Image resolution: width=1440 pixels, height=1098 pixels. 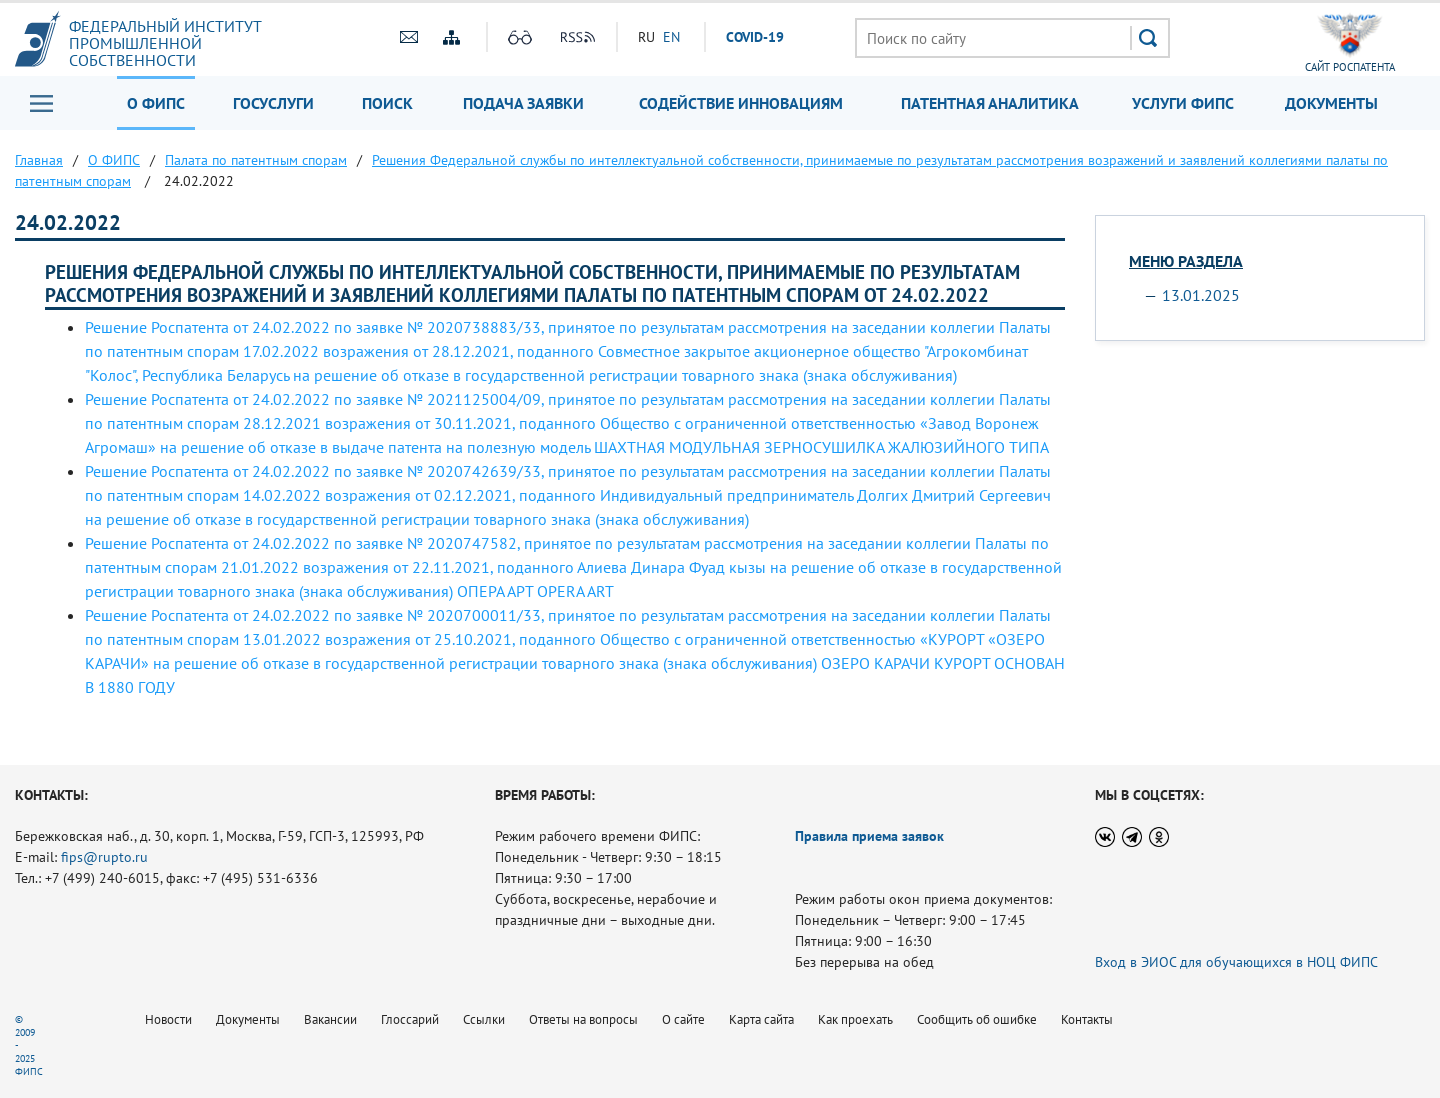 I want to click on Подача заявки, so click(x=523, y=103).